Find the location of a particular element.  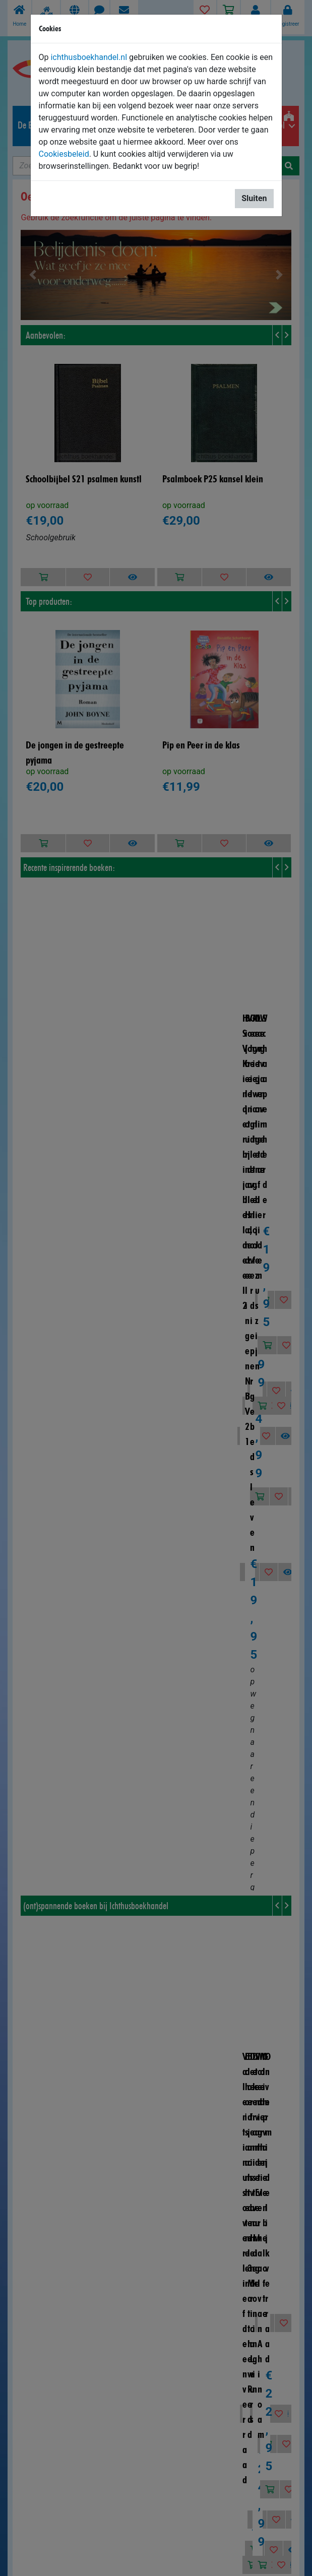

Sluiten is located at coordinates (254, 198).